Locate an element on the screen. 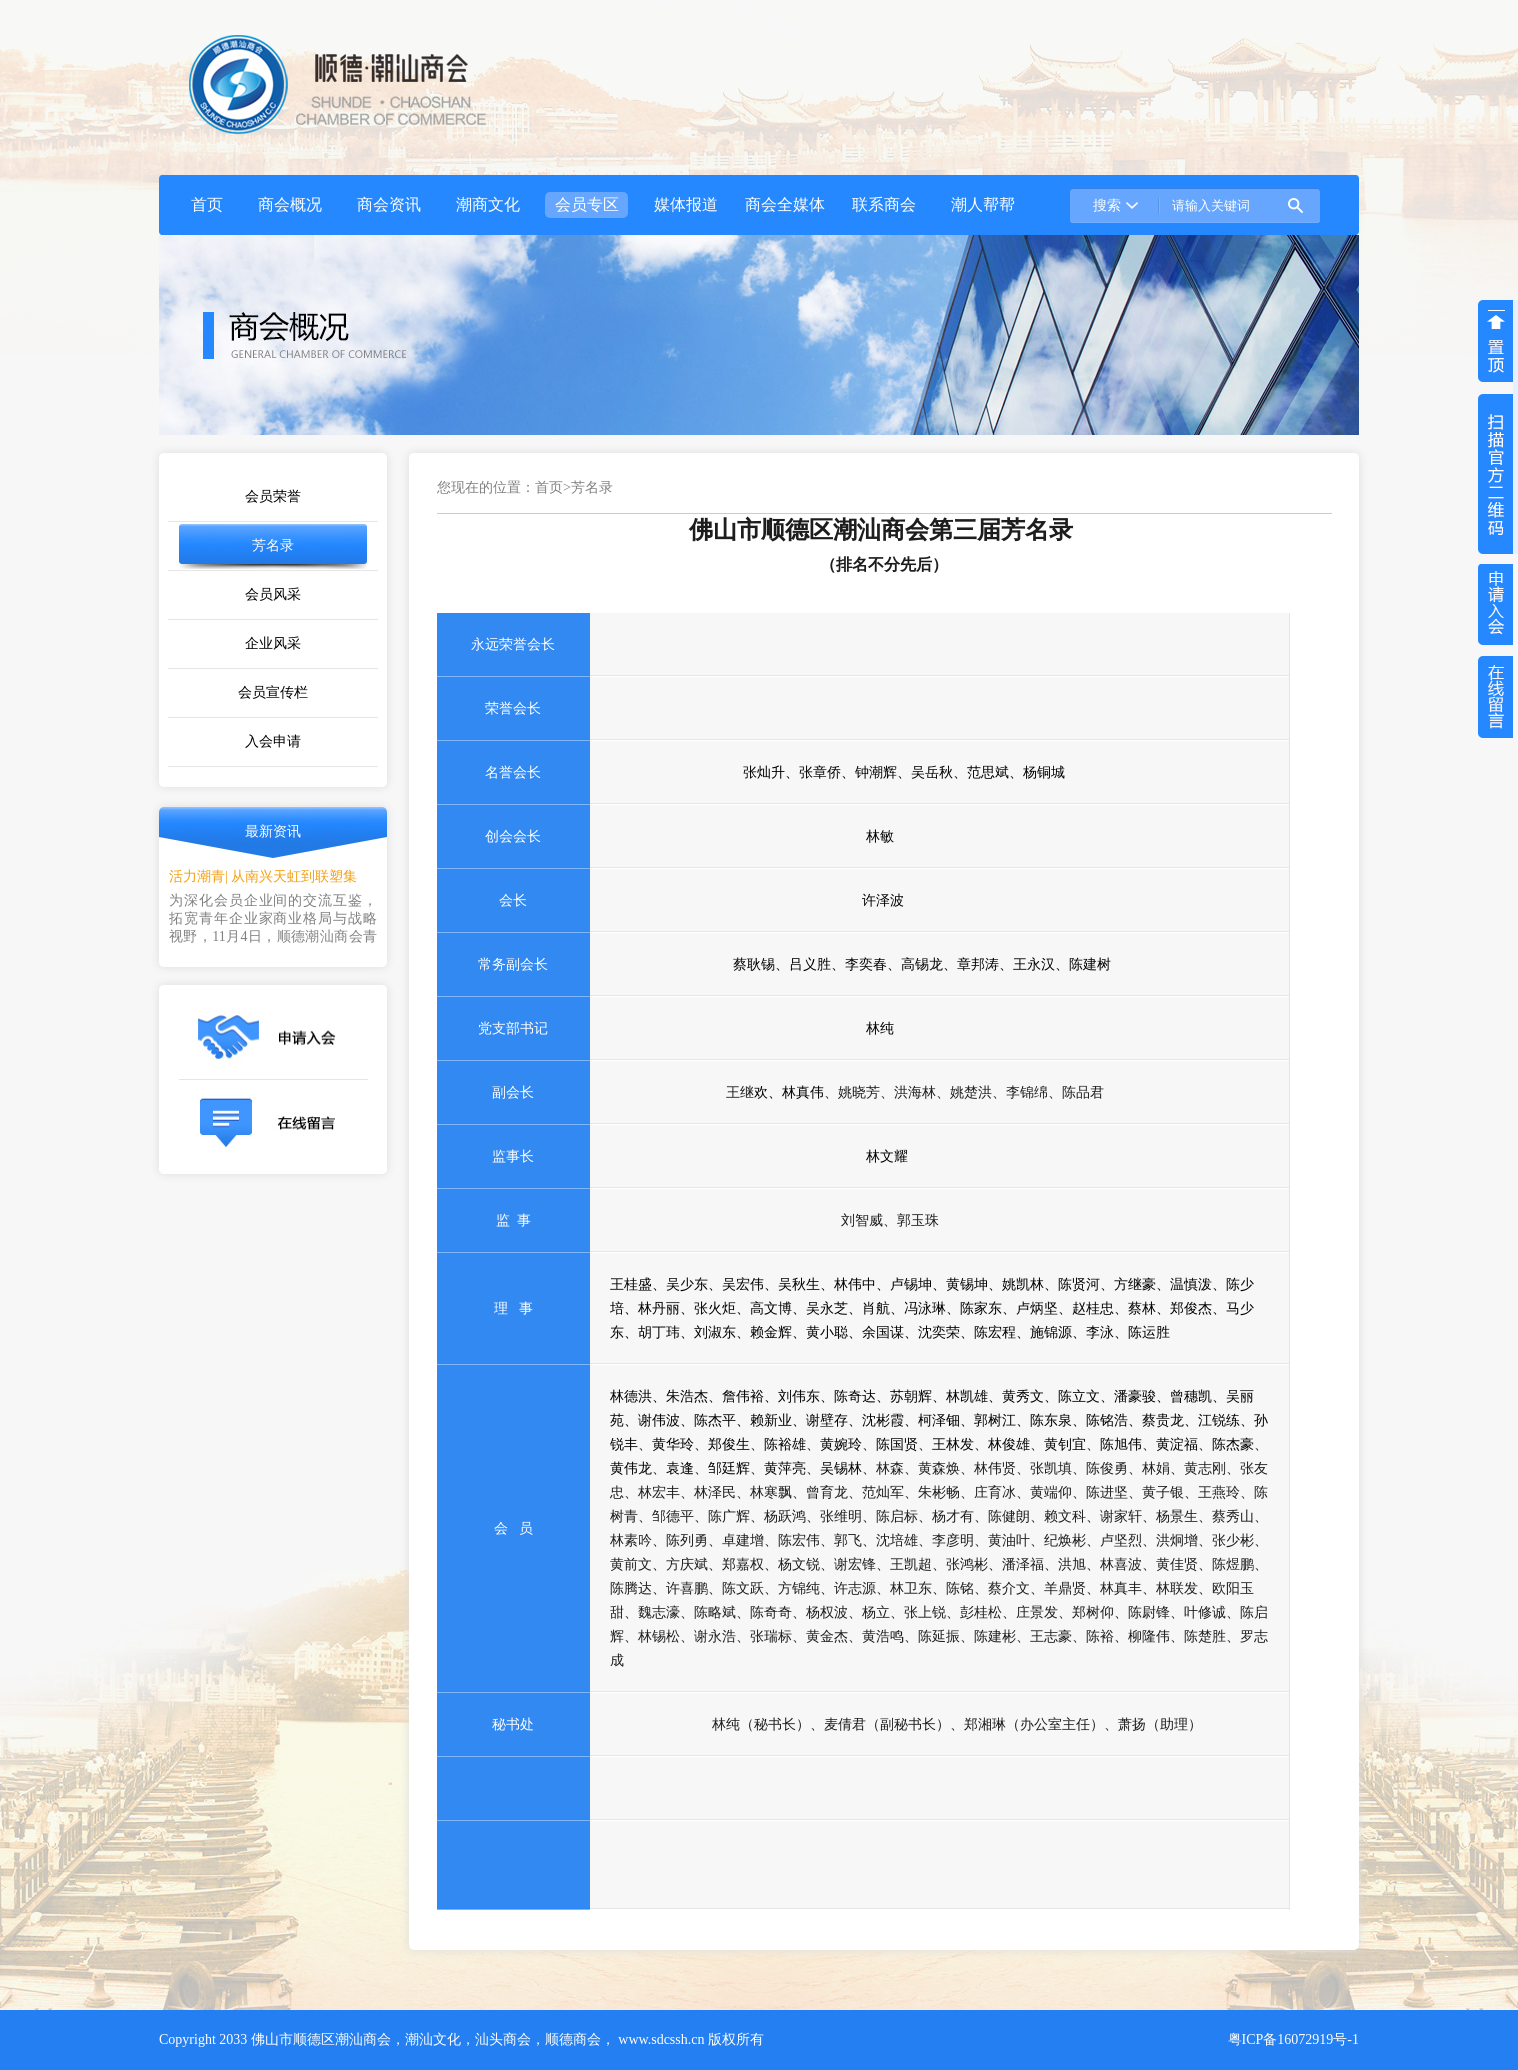  会员宣传栏 is located at coordinates (273, 692).